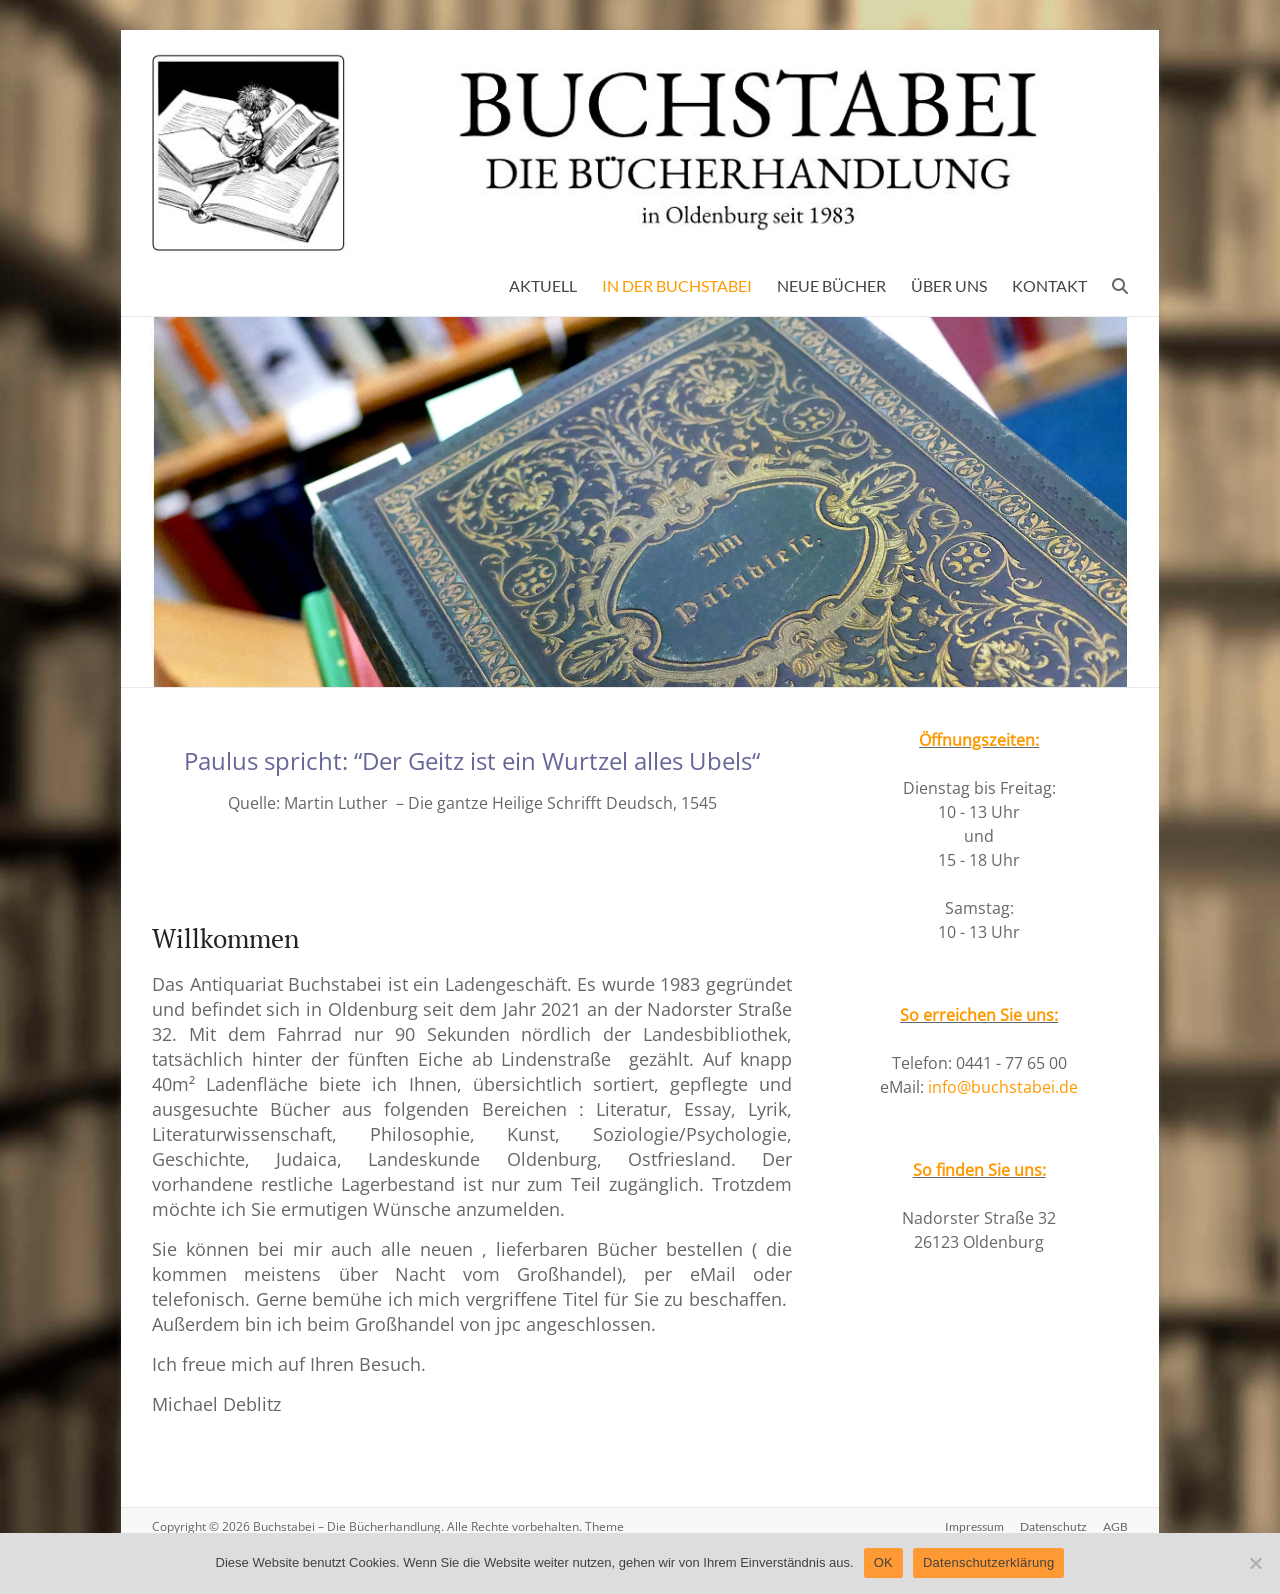  I want to click on AKTUELL, so click(543, 285).